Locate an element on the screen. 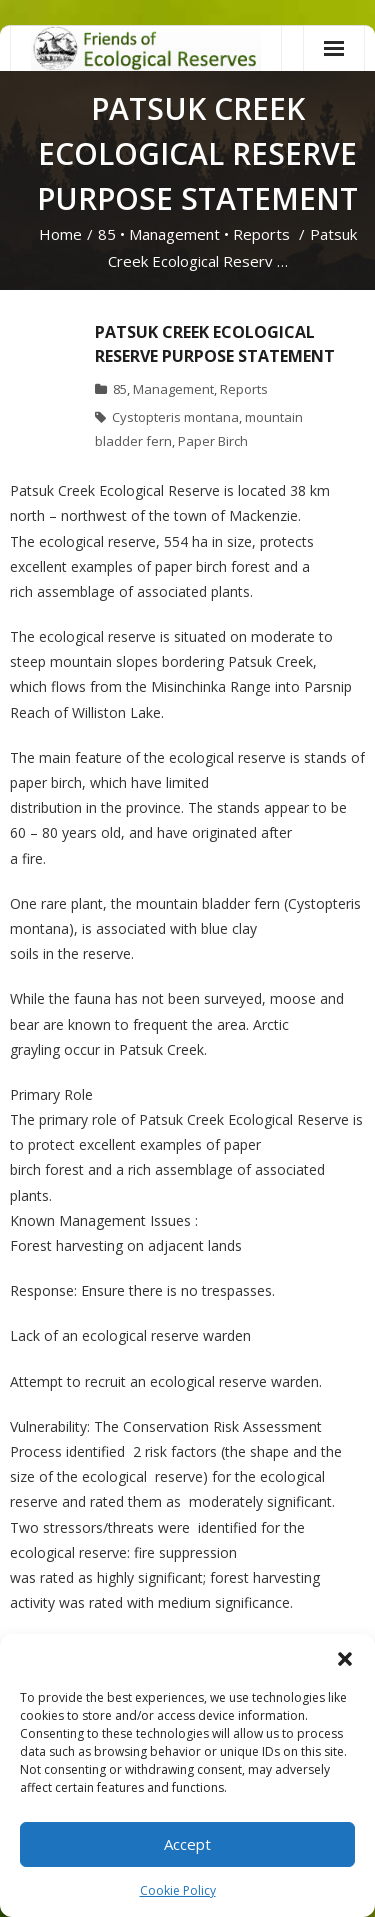 The width and height of the screenshot is (375, 1917). Cookie Policy is located at coordinates (178, 1890).